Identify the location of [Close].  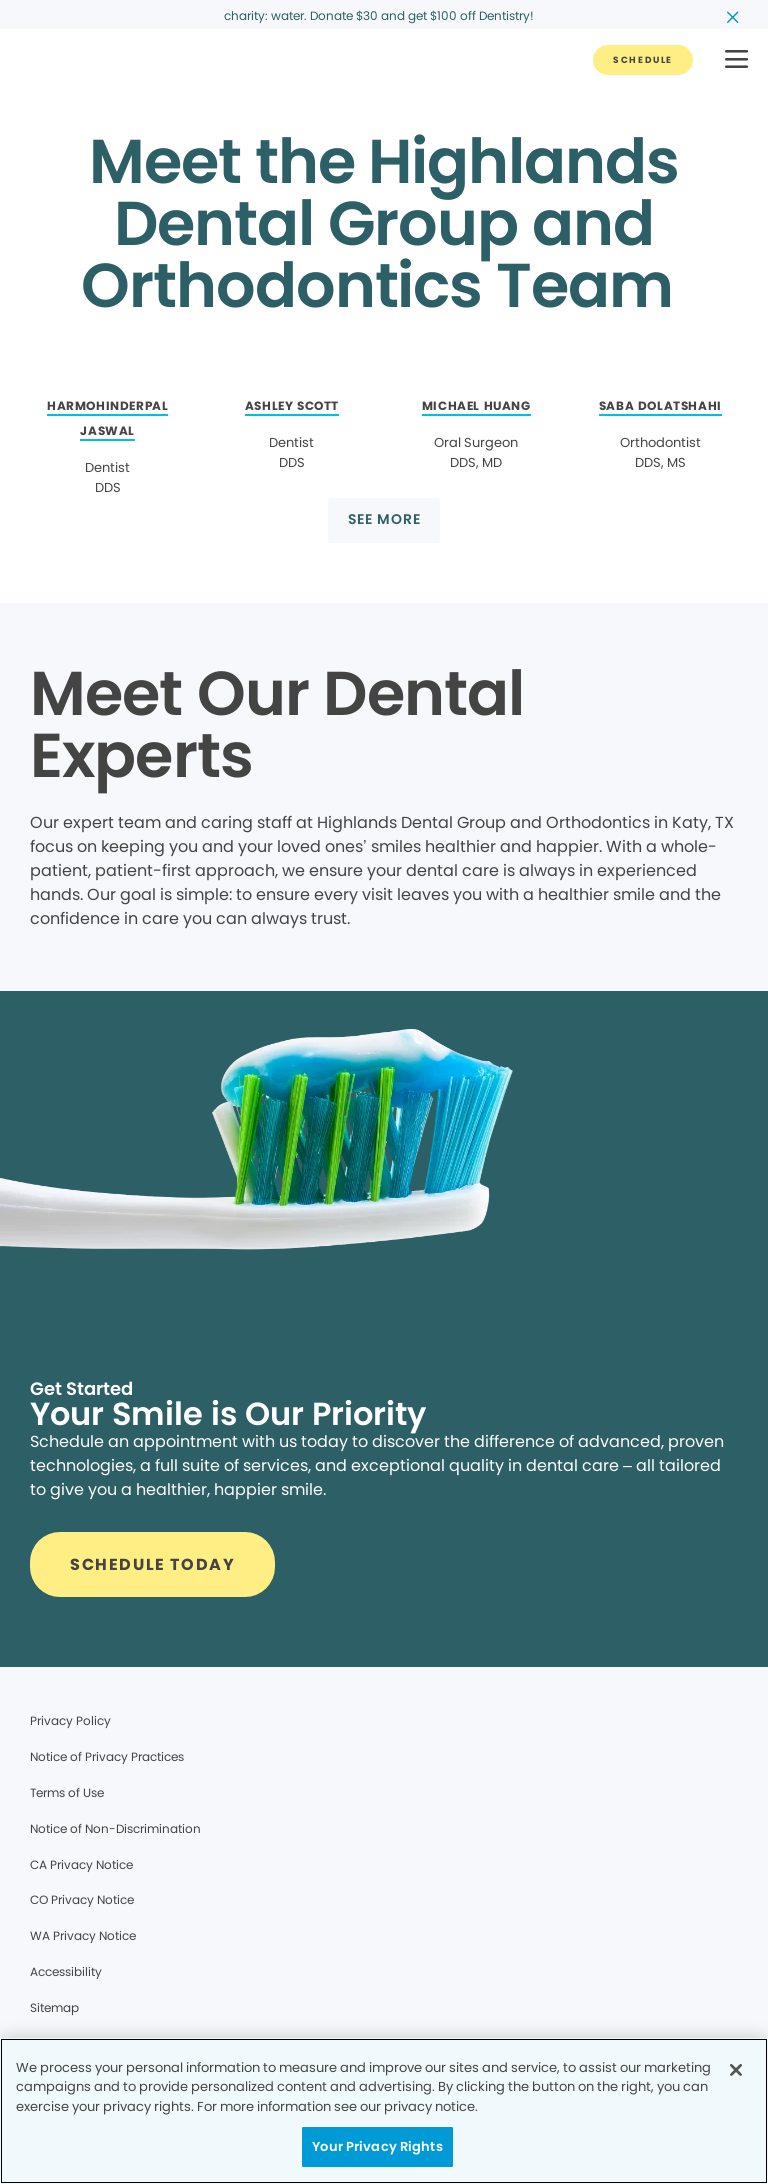
(736, 2070).